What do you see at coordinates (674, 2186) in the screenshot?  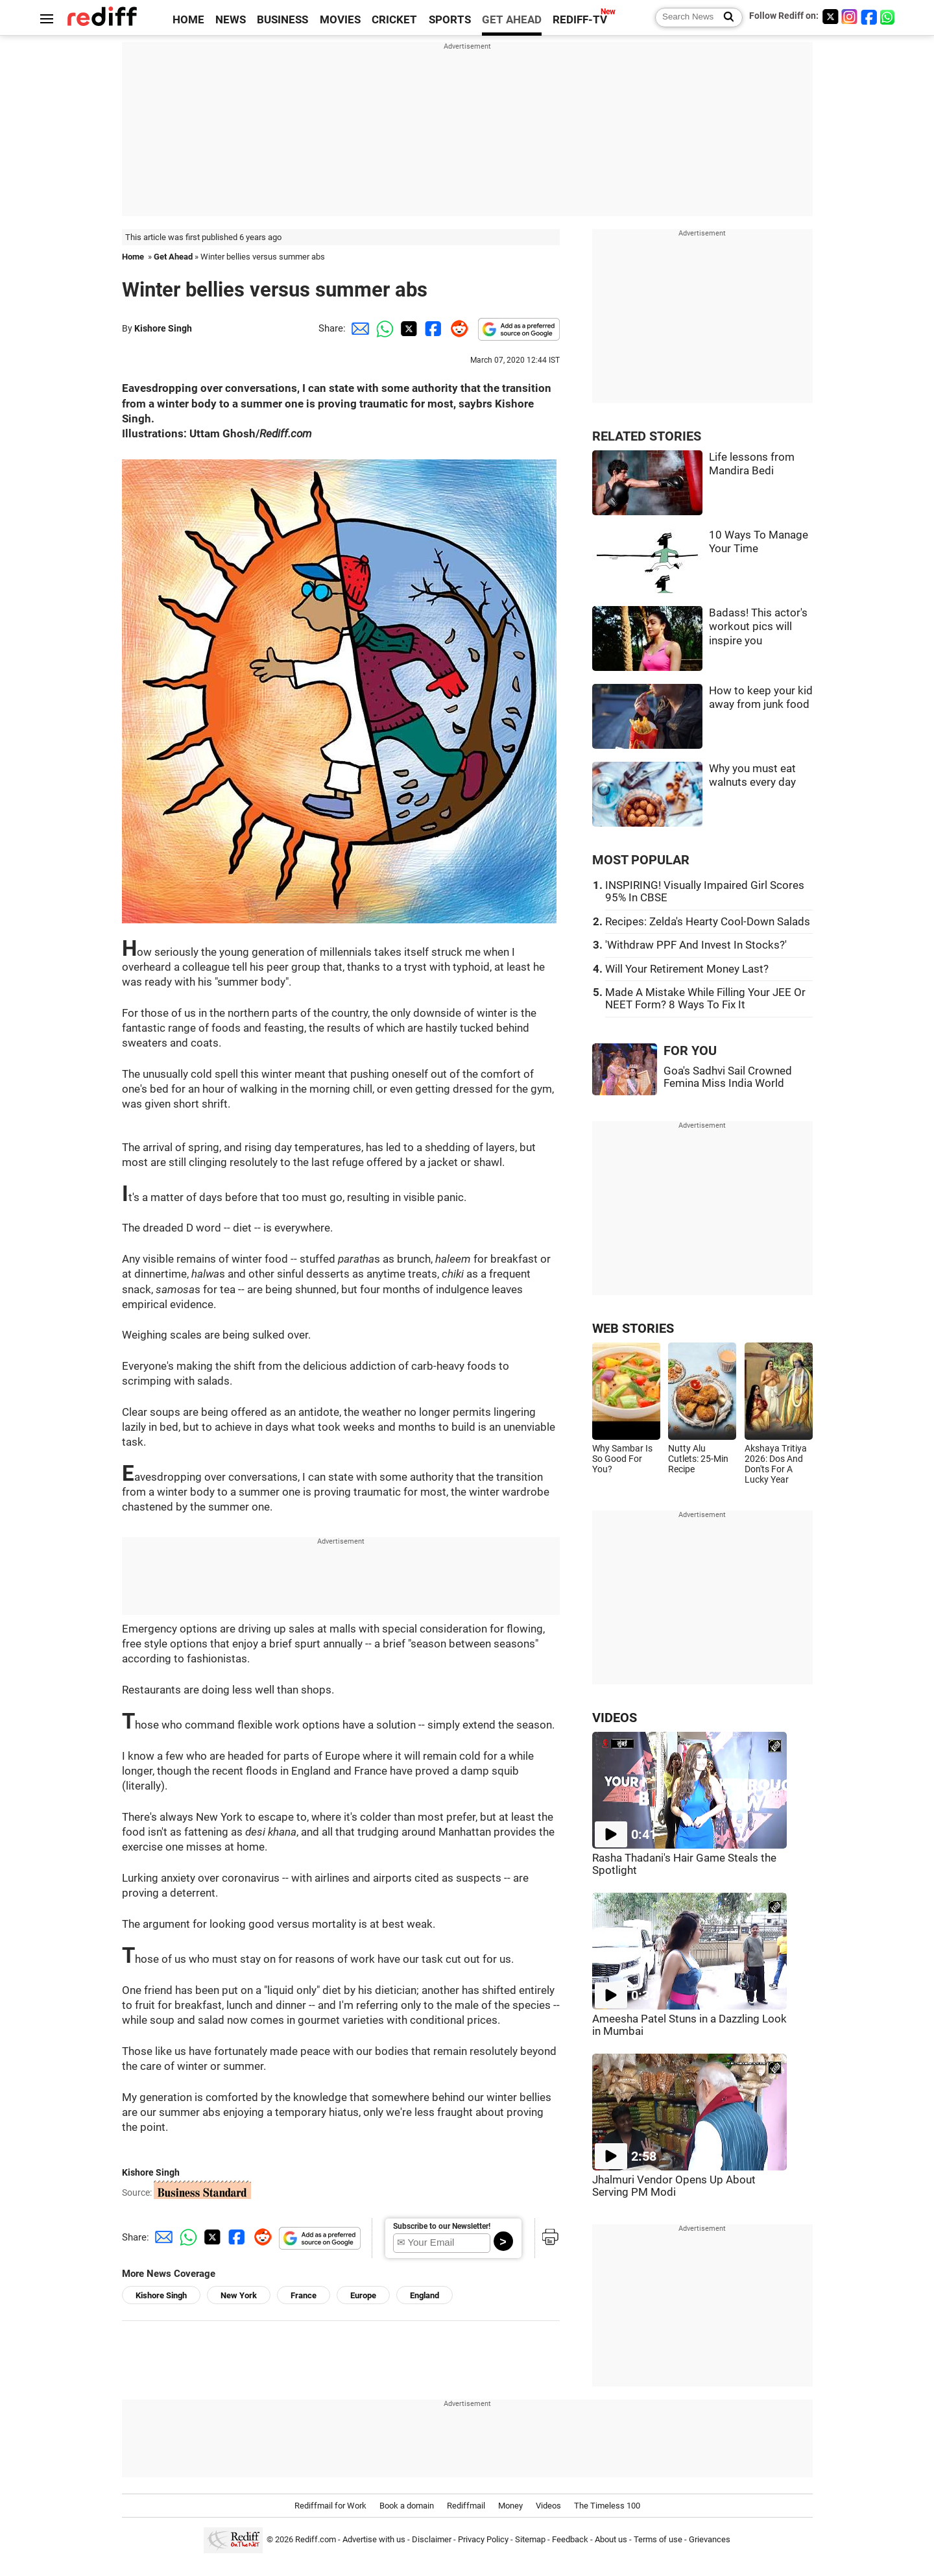 I see `Jhalmuri Vendor Opens Up About Serving PM Modi` at bounding box center [674, 2186].